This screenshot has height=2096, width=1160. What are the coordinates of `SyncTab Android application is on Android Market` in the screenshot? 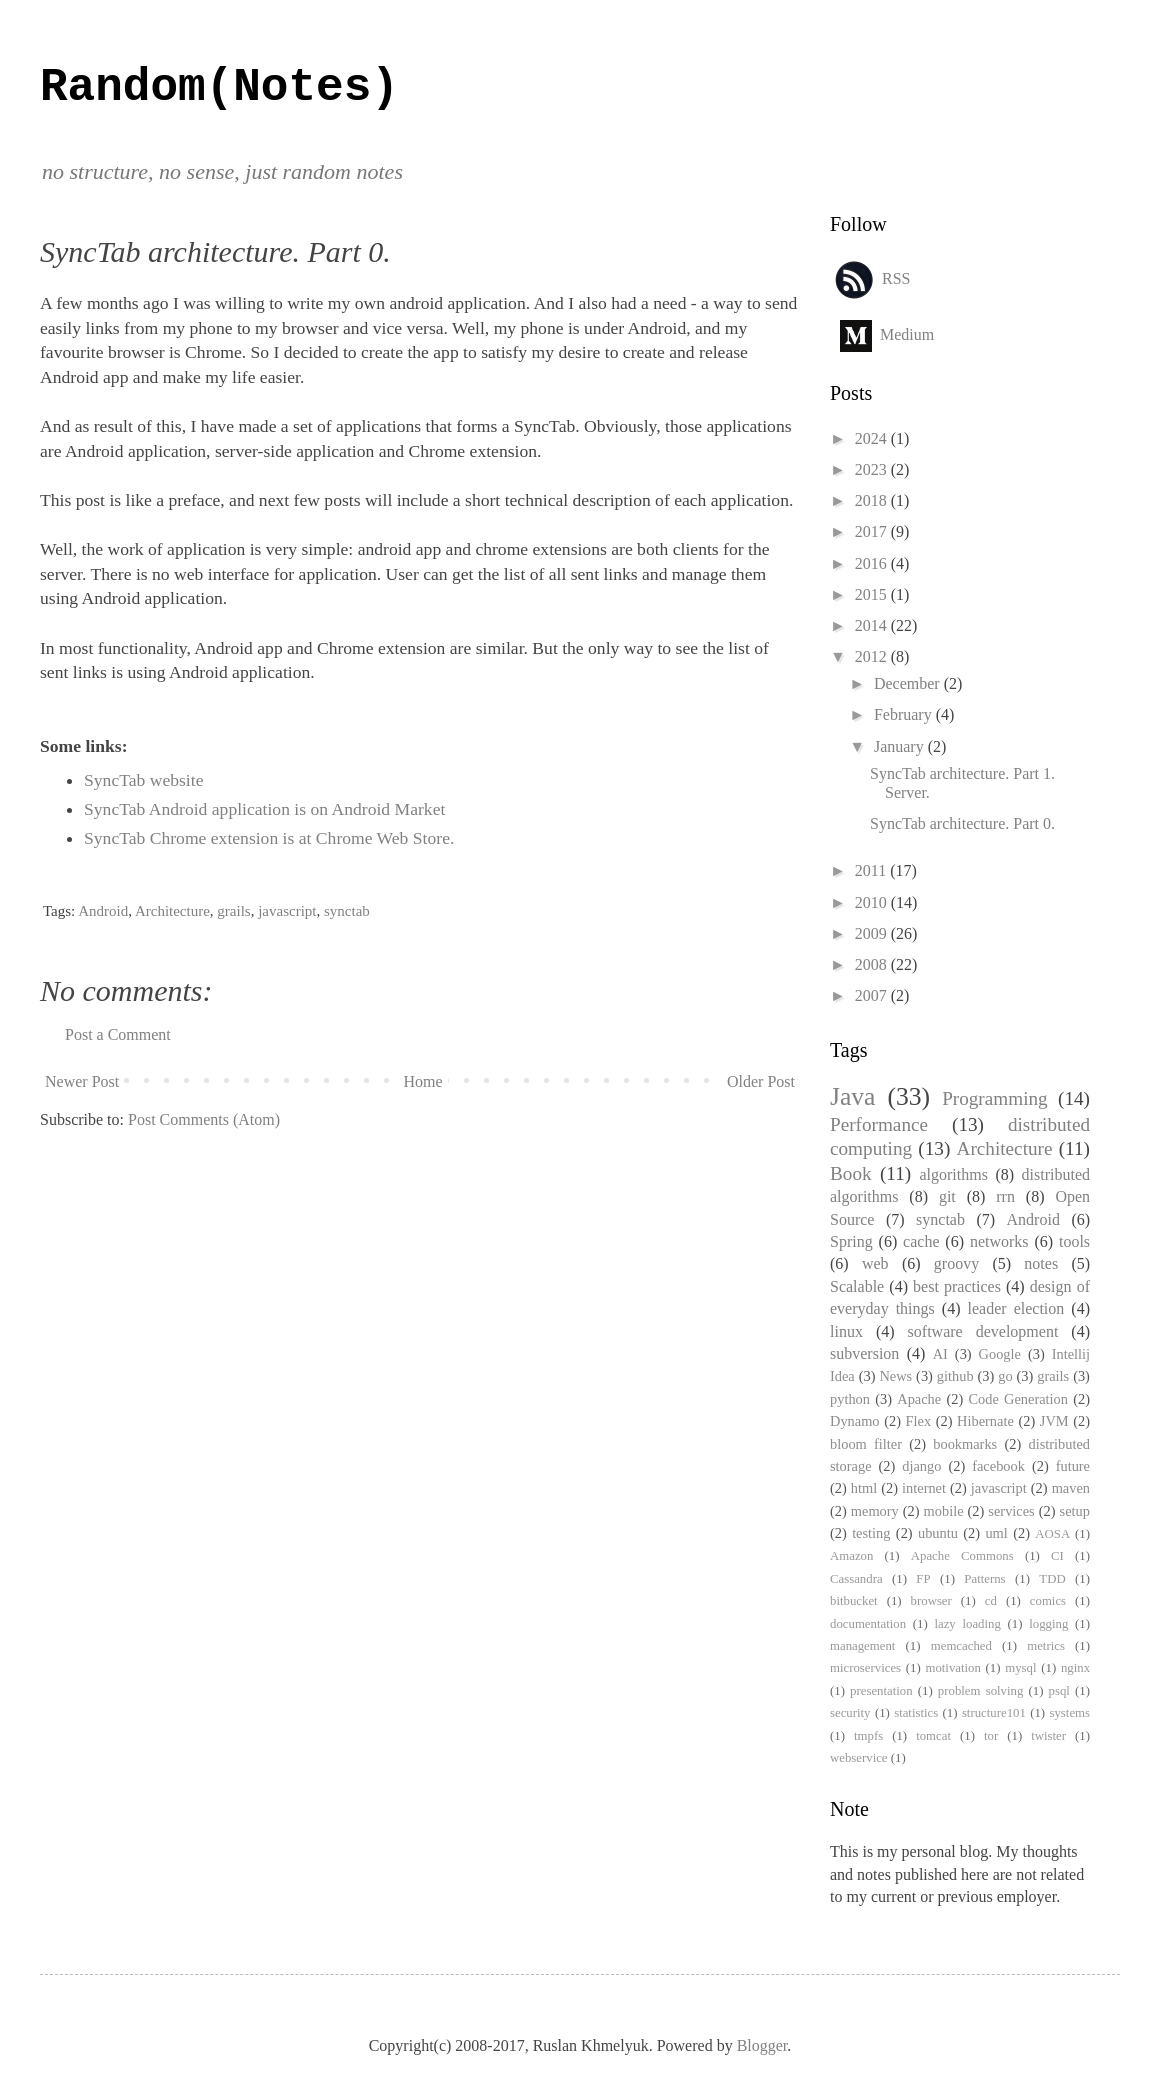 It's located at (264, 809).